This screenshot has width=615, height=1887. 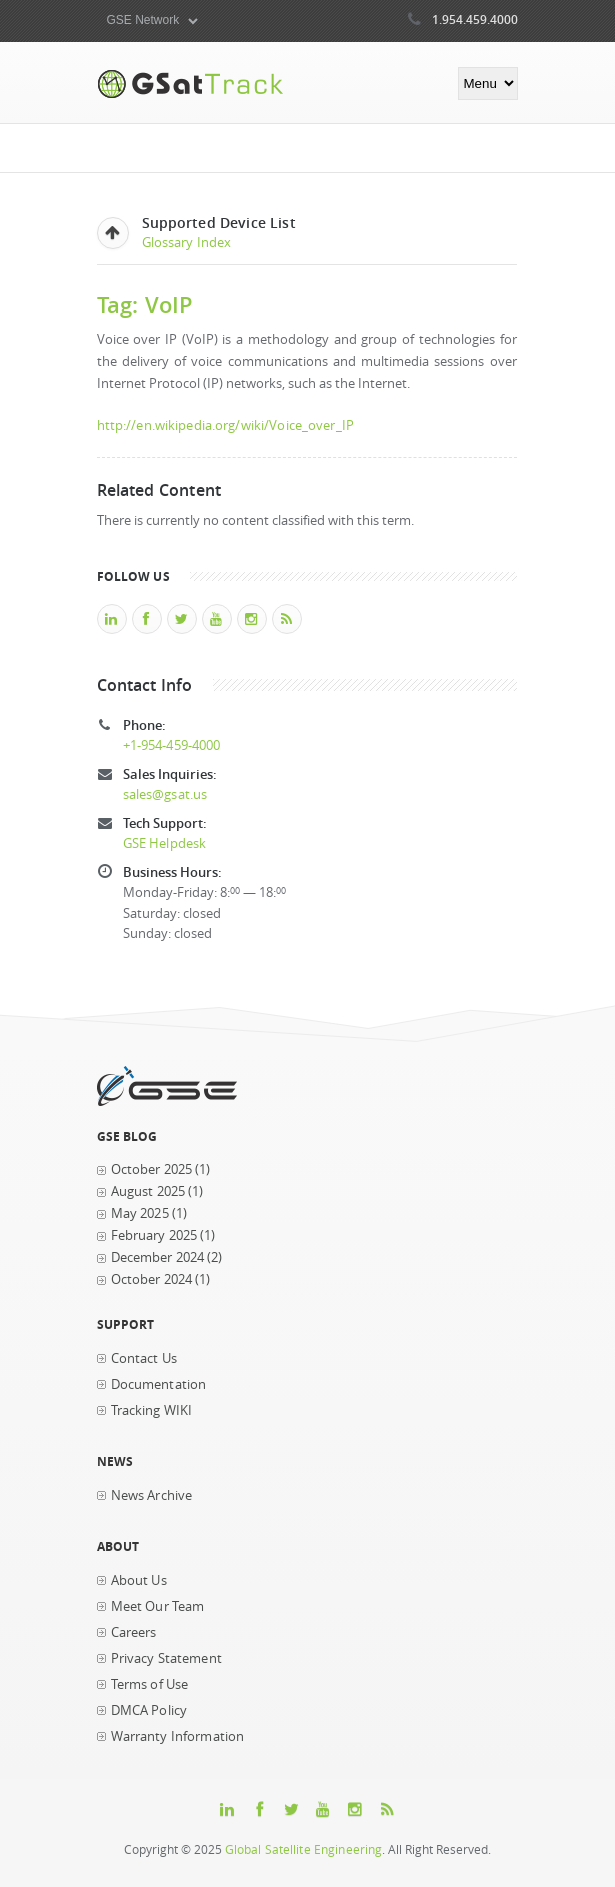 I want to click on Careers, so click(x=134, y=1632).